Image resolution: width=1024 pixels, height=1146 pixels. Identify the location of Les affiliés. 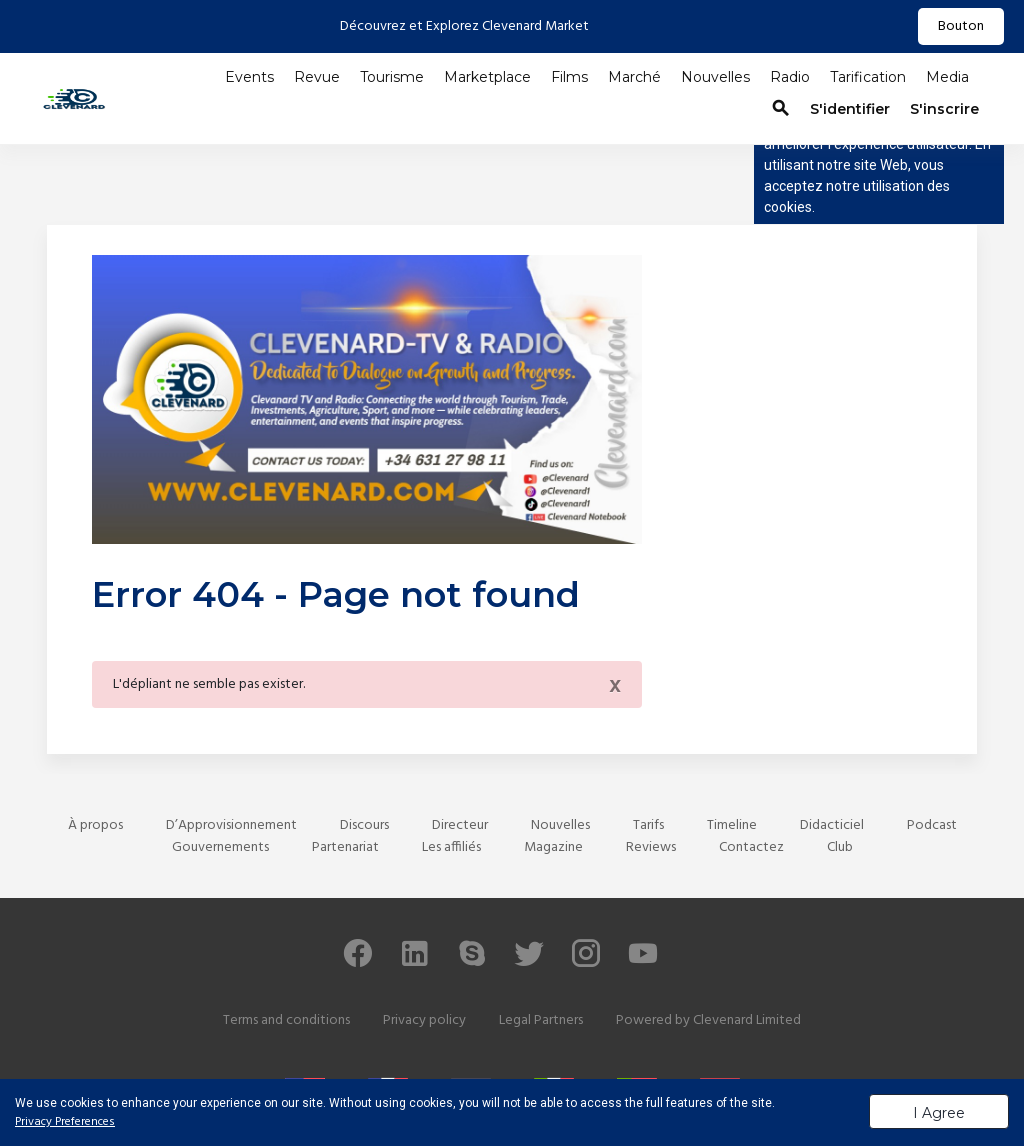
(451, 847).